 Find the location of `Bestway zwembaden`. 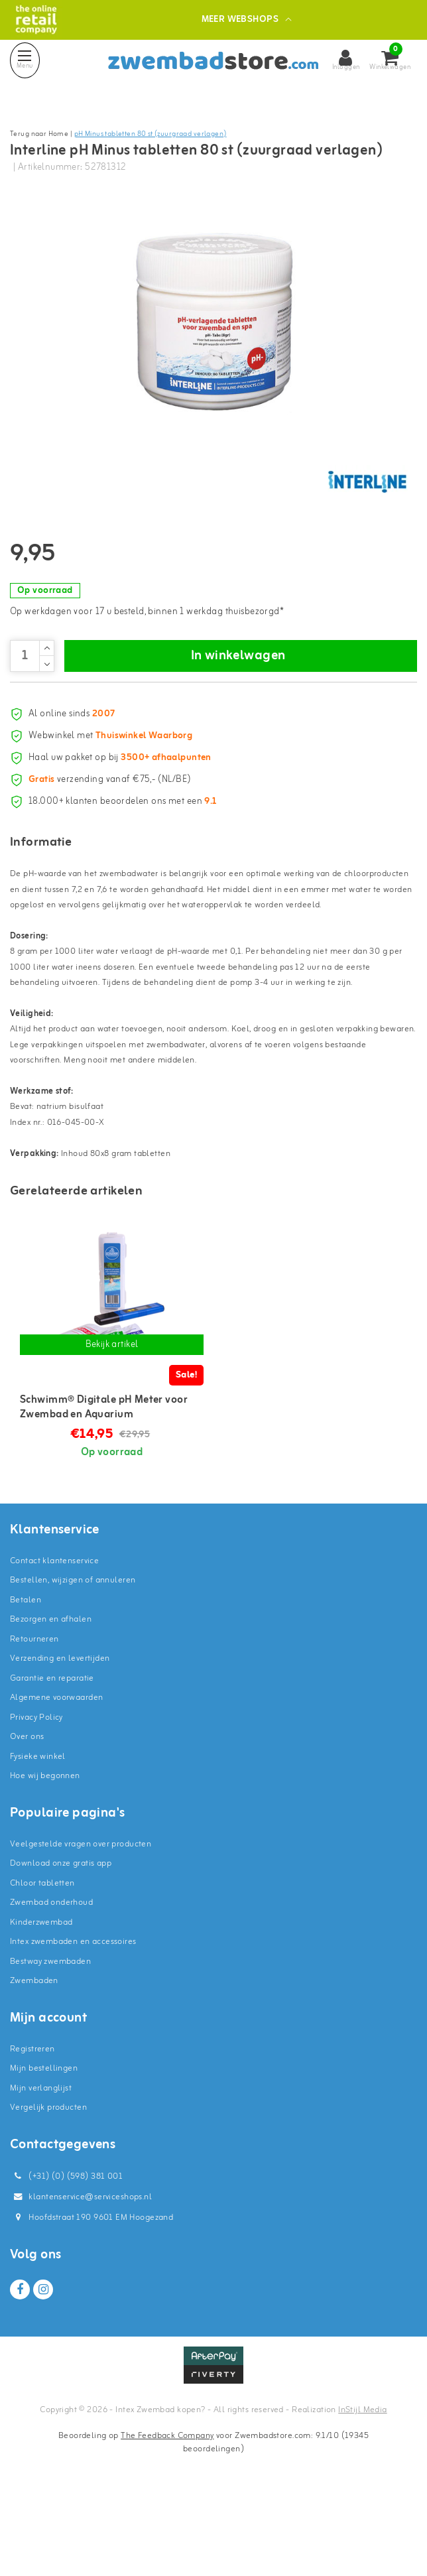

Bestway zwembaden is located at coordinates (50, 2039).